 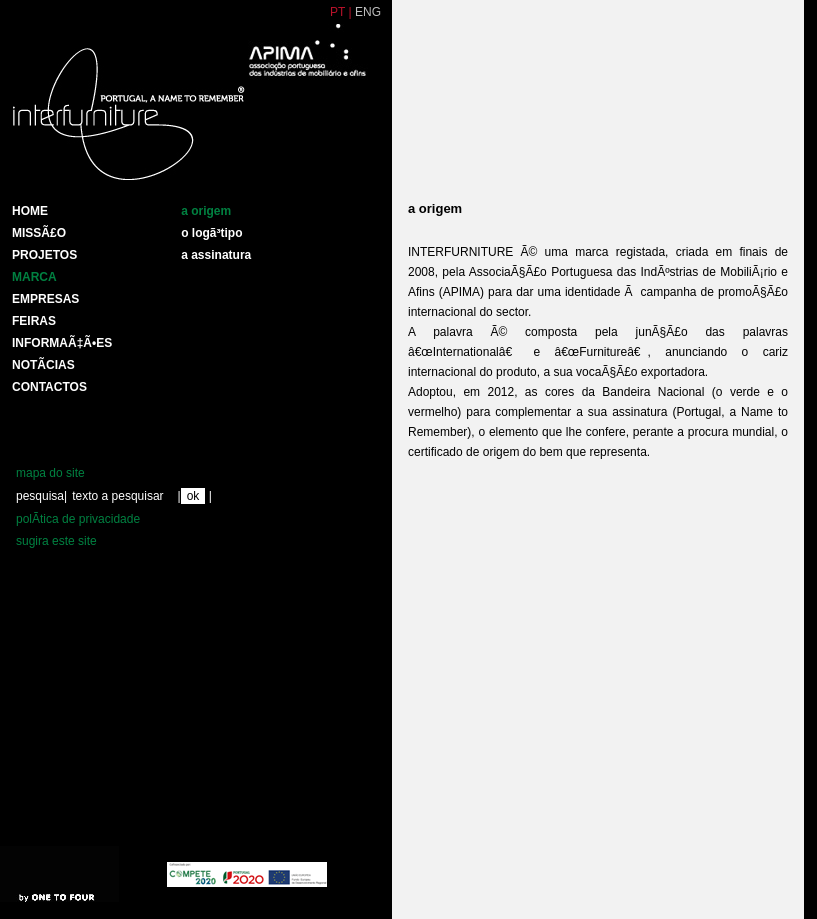 What do you see at coordinates (368, 12) in the screenshot?
I see `ENG` at bounding box center [368, 12].